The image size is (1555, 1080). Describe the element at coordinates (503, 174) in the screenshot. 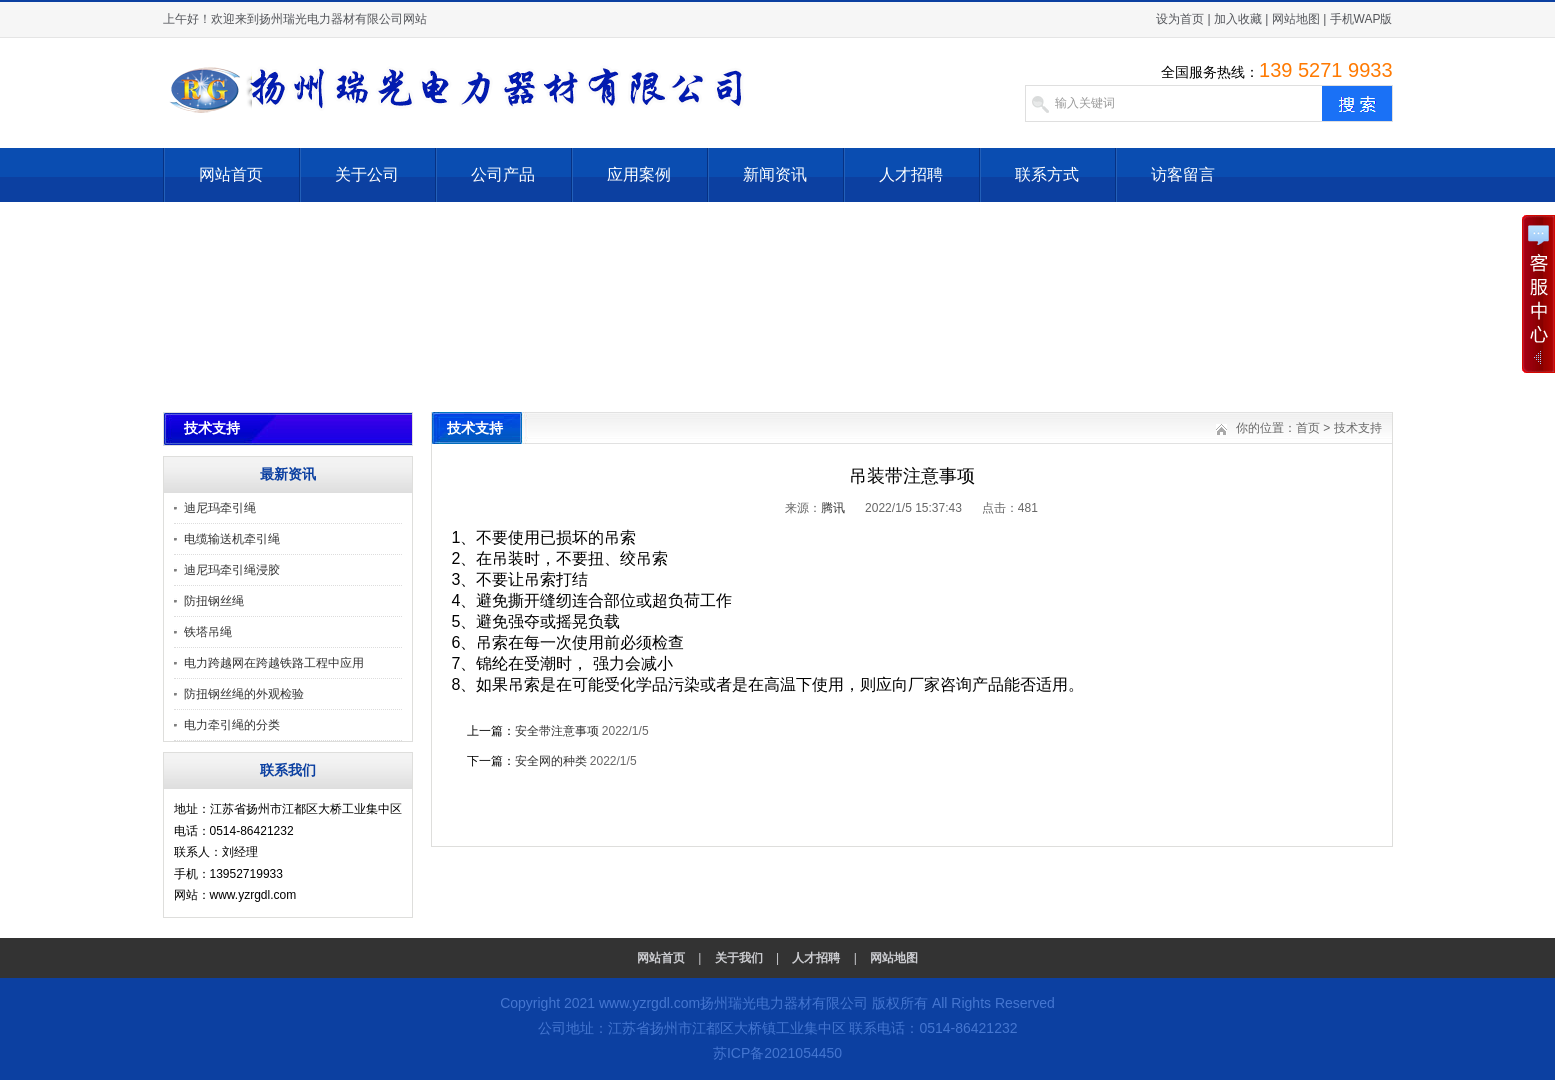

I see `公司产品` at that location.